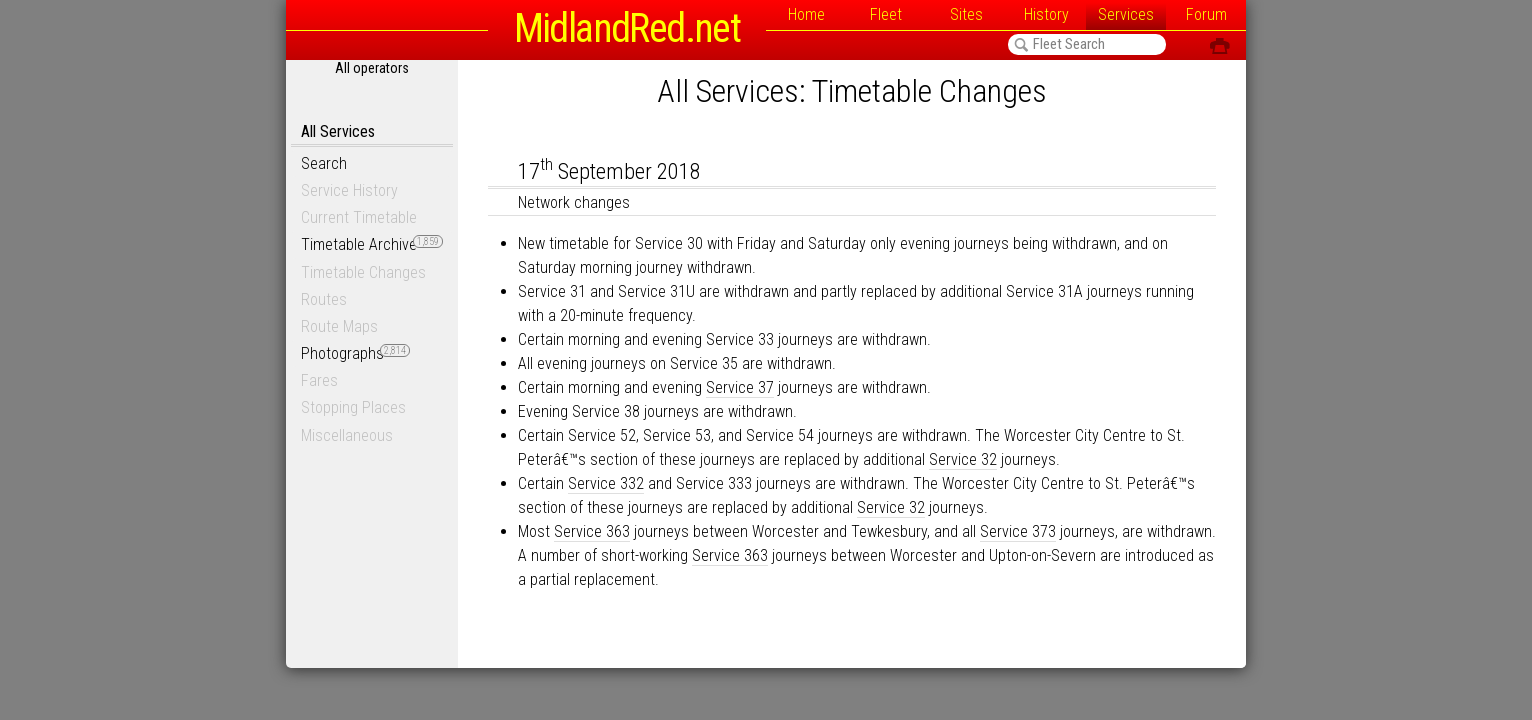 The width and height of the screenshot is (1532, 720). I want to click on Services, so click(1126, 14).